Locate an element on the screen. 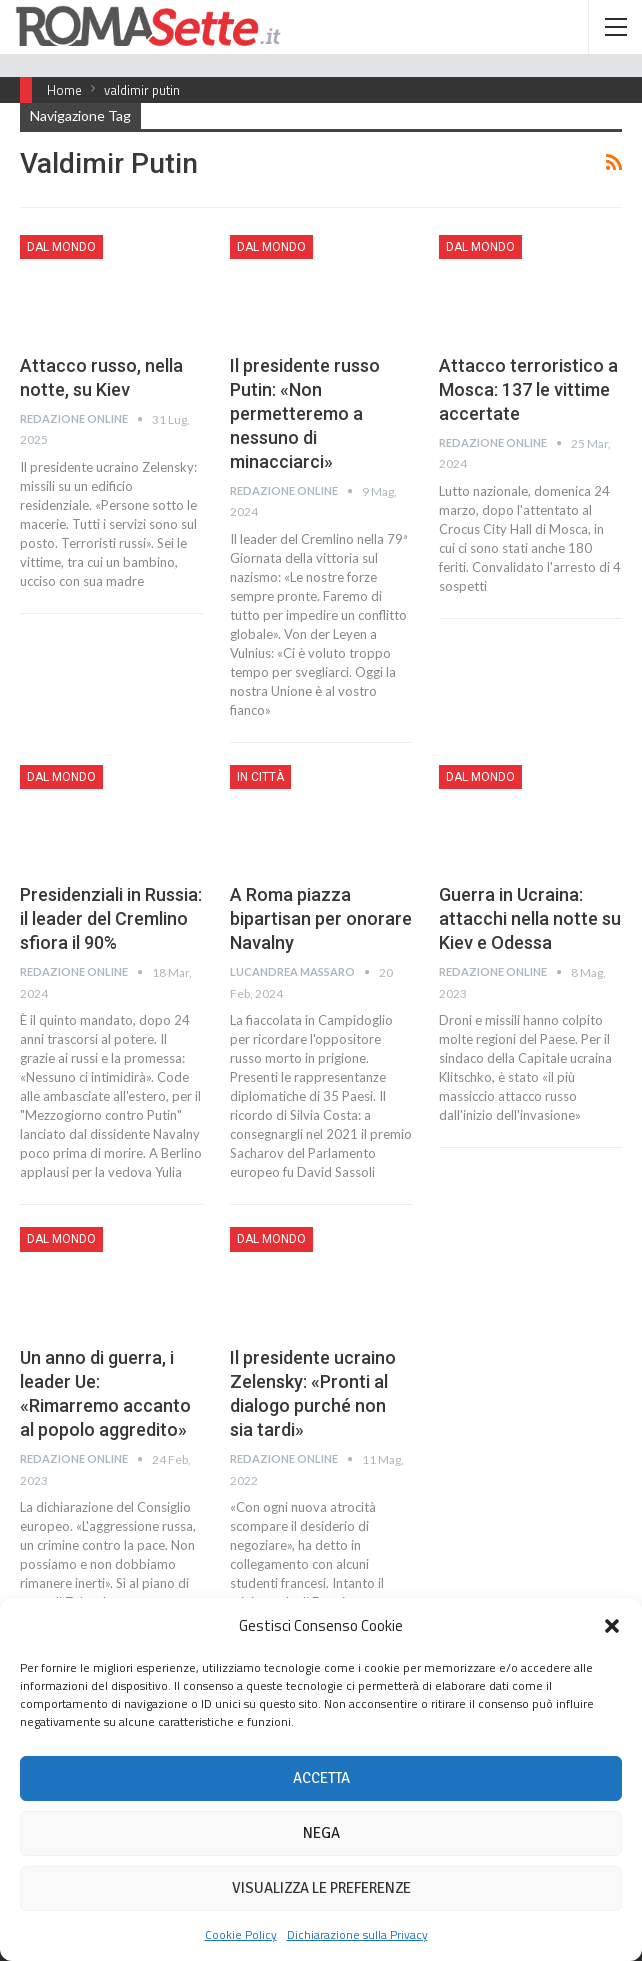 This screenshot has width=642, height=1961. In città is located at coordinates (260, 777).